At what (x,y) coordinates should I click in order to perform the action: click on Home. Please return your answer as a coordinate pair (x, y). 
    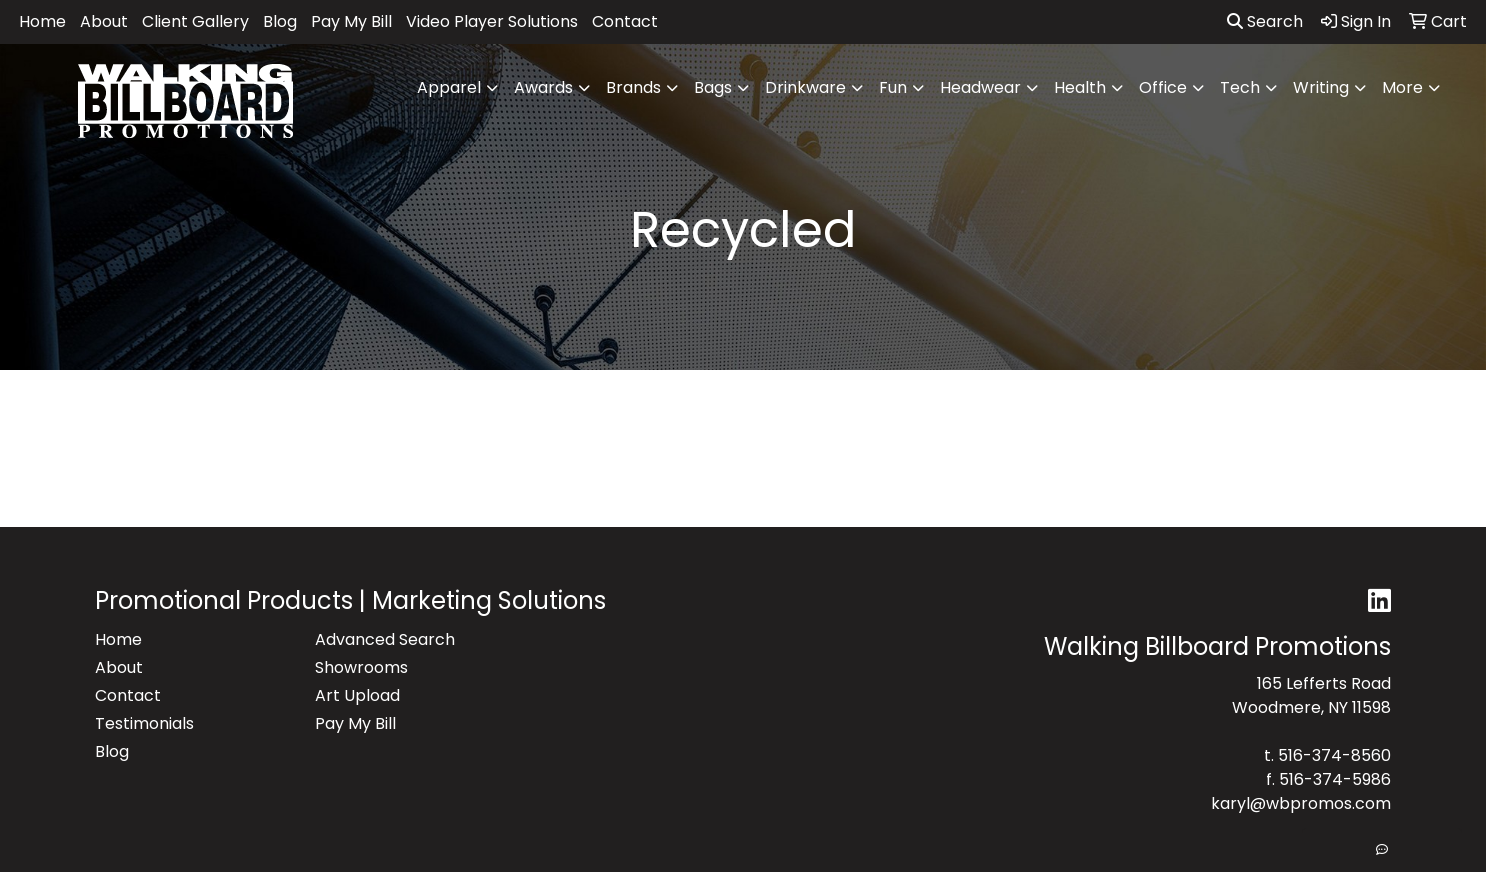
    Looking at the image, I should click on (42, 21).